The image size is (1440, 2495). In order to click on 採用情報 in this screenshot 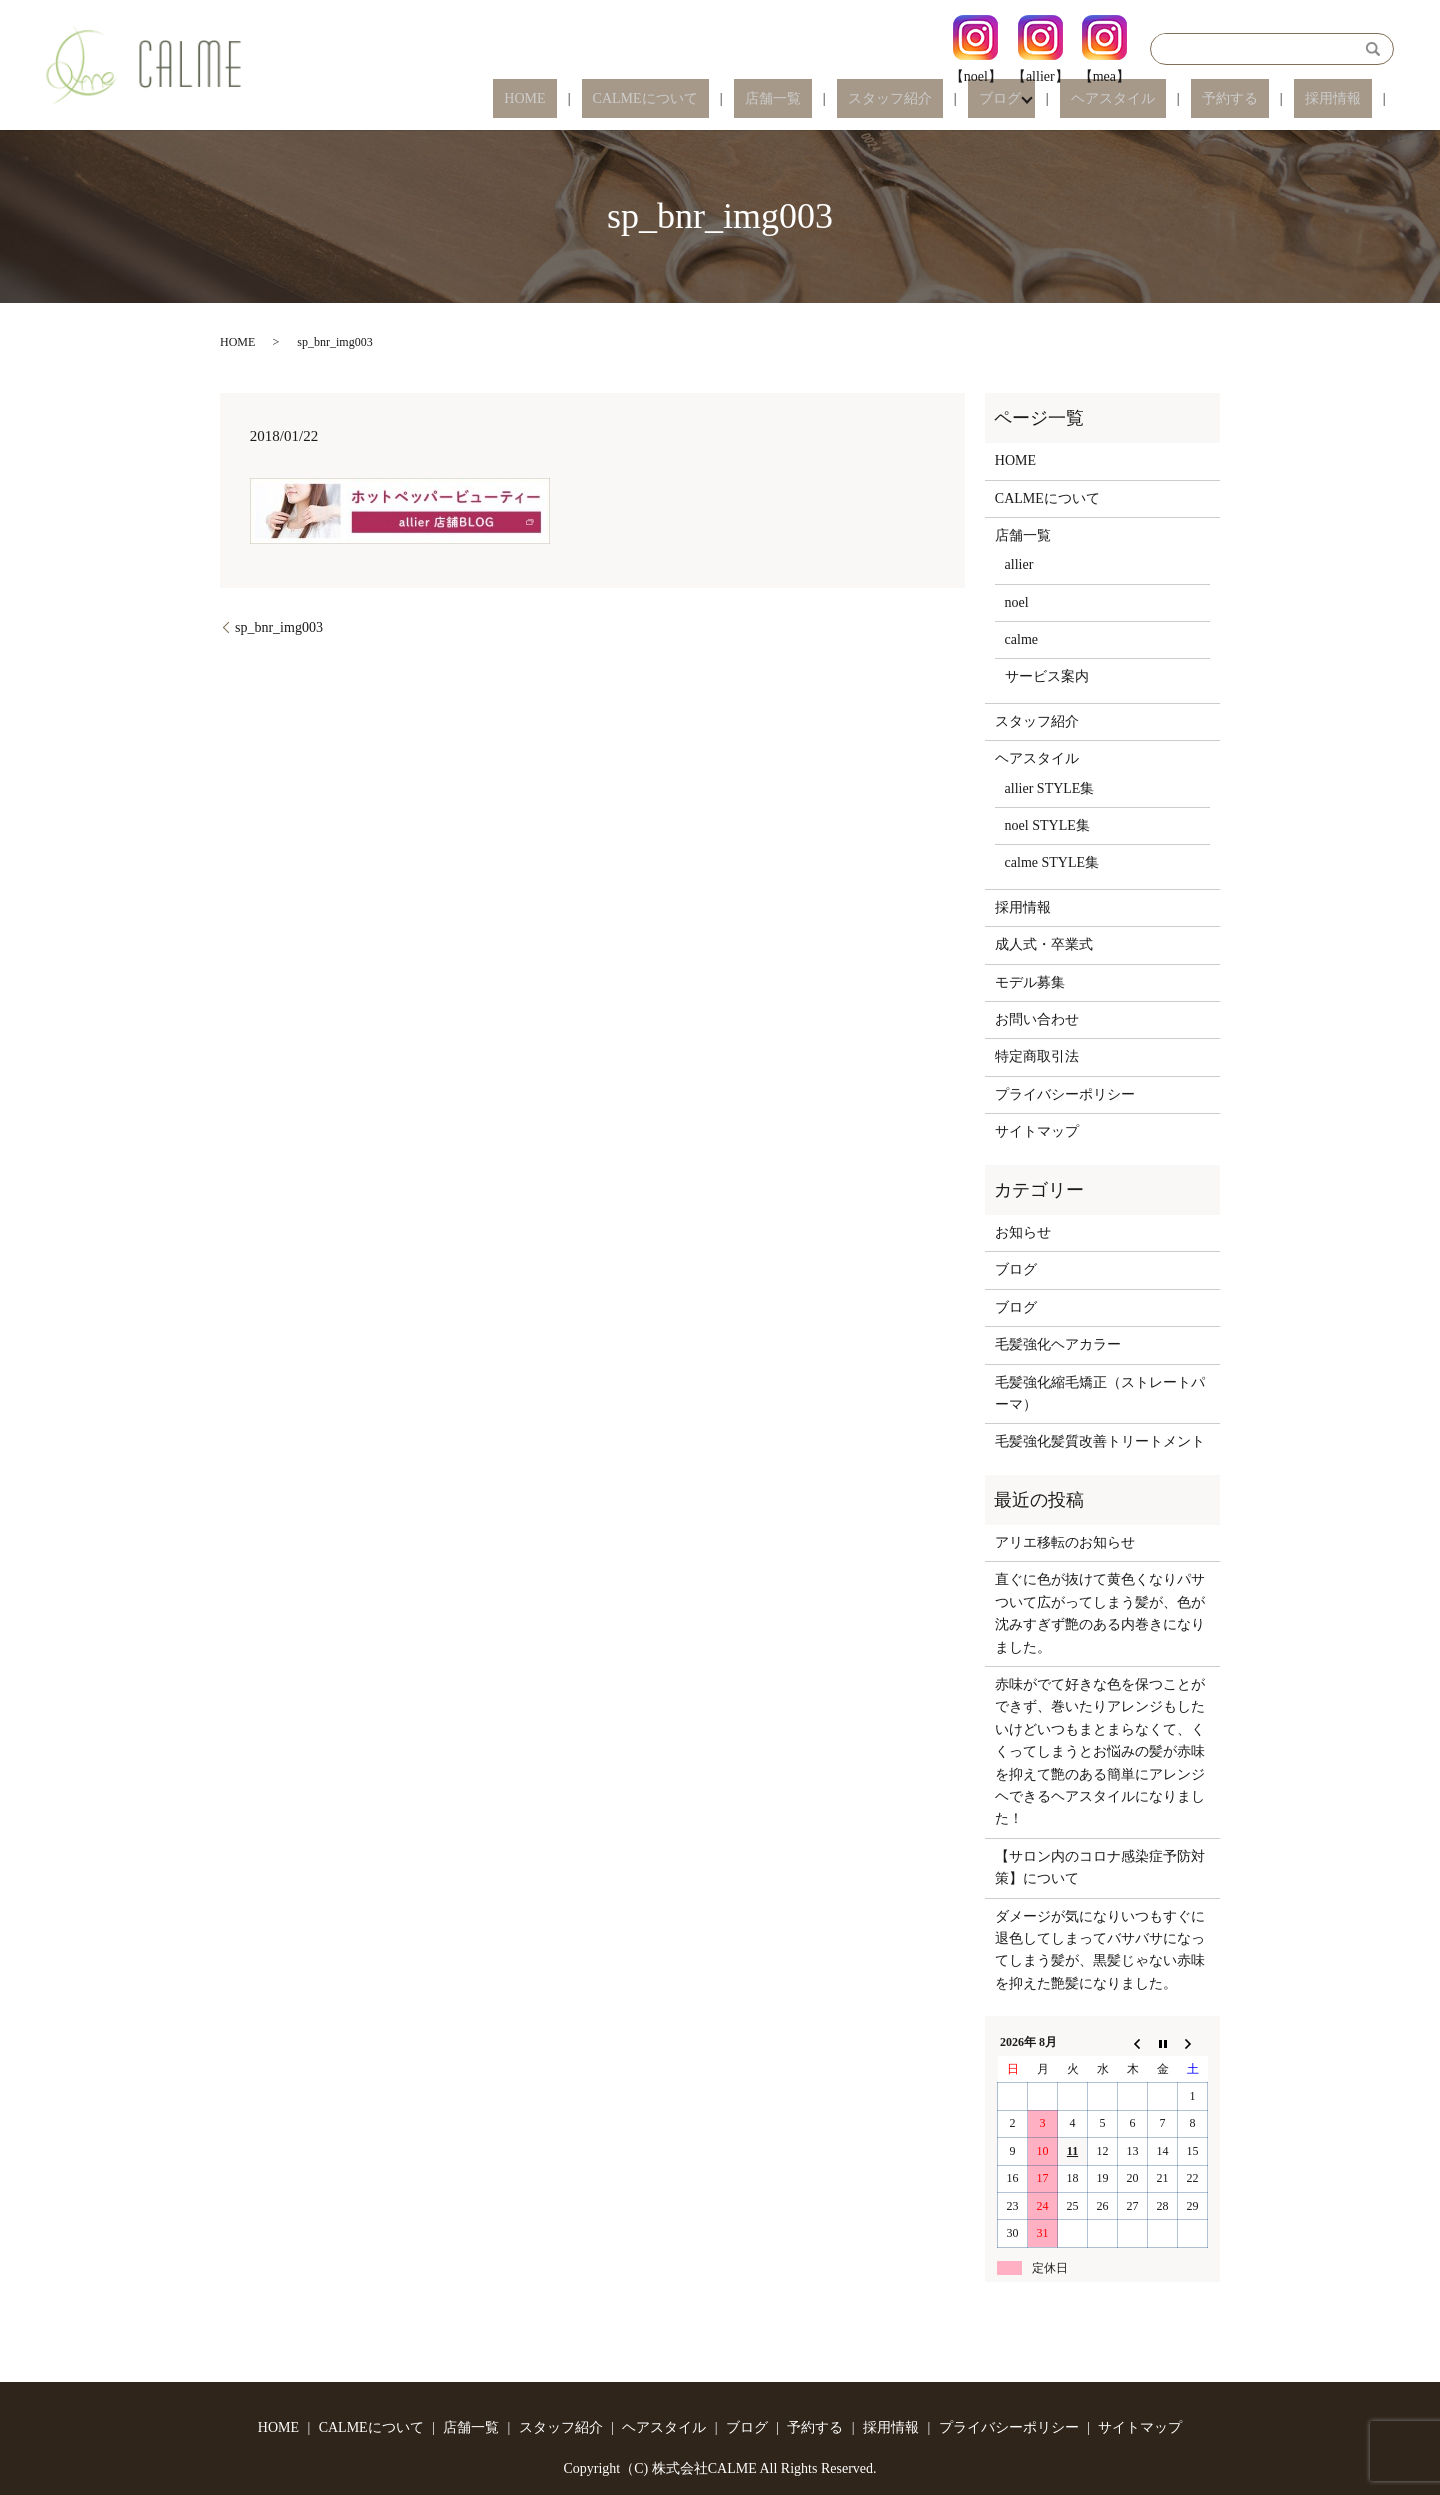, I will do `click(1344, 99)`.